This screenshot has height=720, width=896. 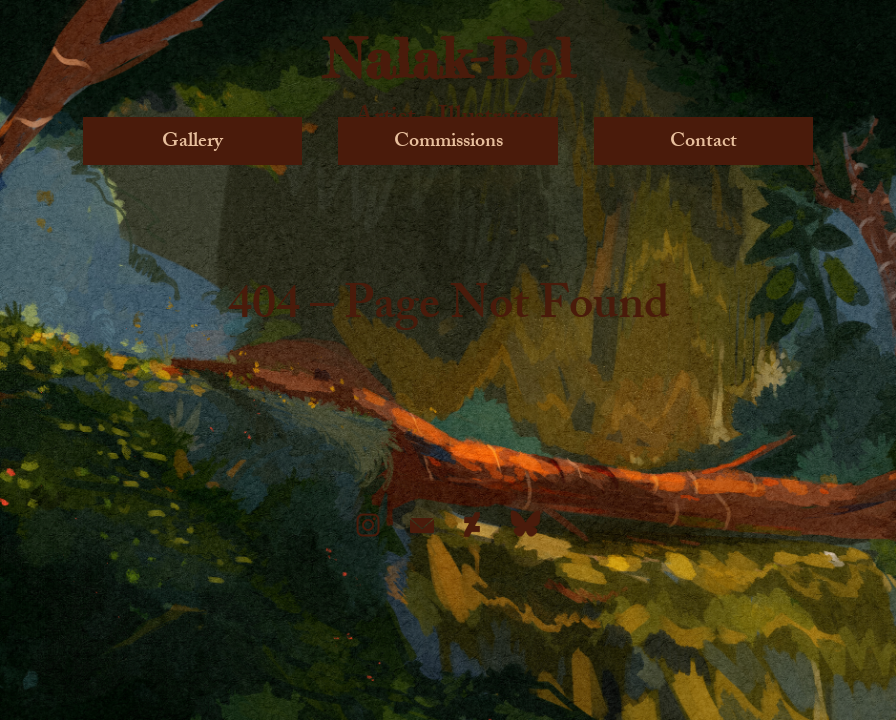 I want to click on Gallery, so click(x=192, y=141).